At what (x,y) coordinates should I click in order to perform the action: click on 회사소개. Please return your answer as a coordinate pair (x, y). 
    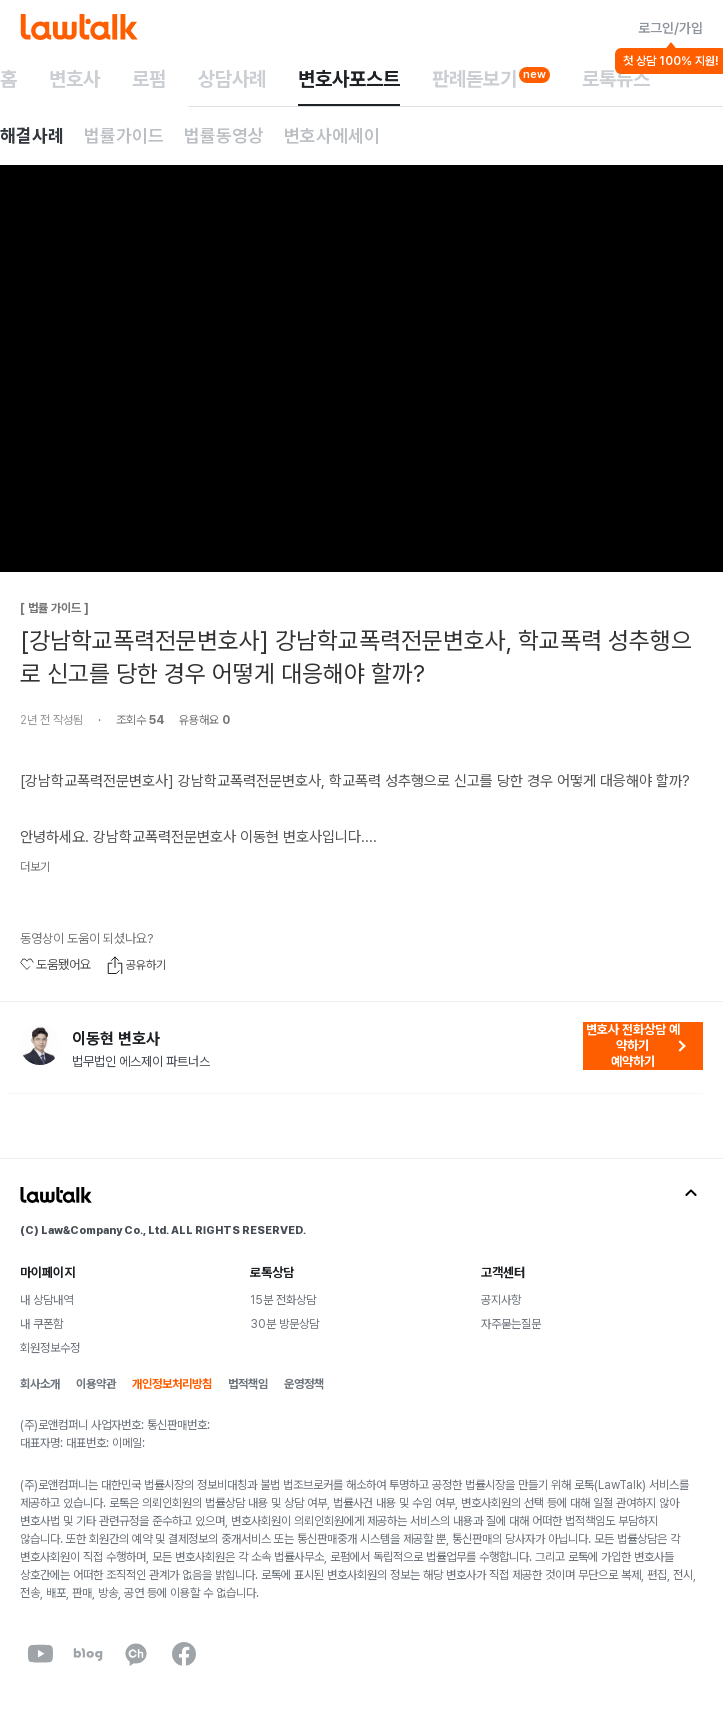
    Looking at the image, I should click on (40, 1384).